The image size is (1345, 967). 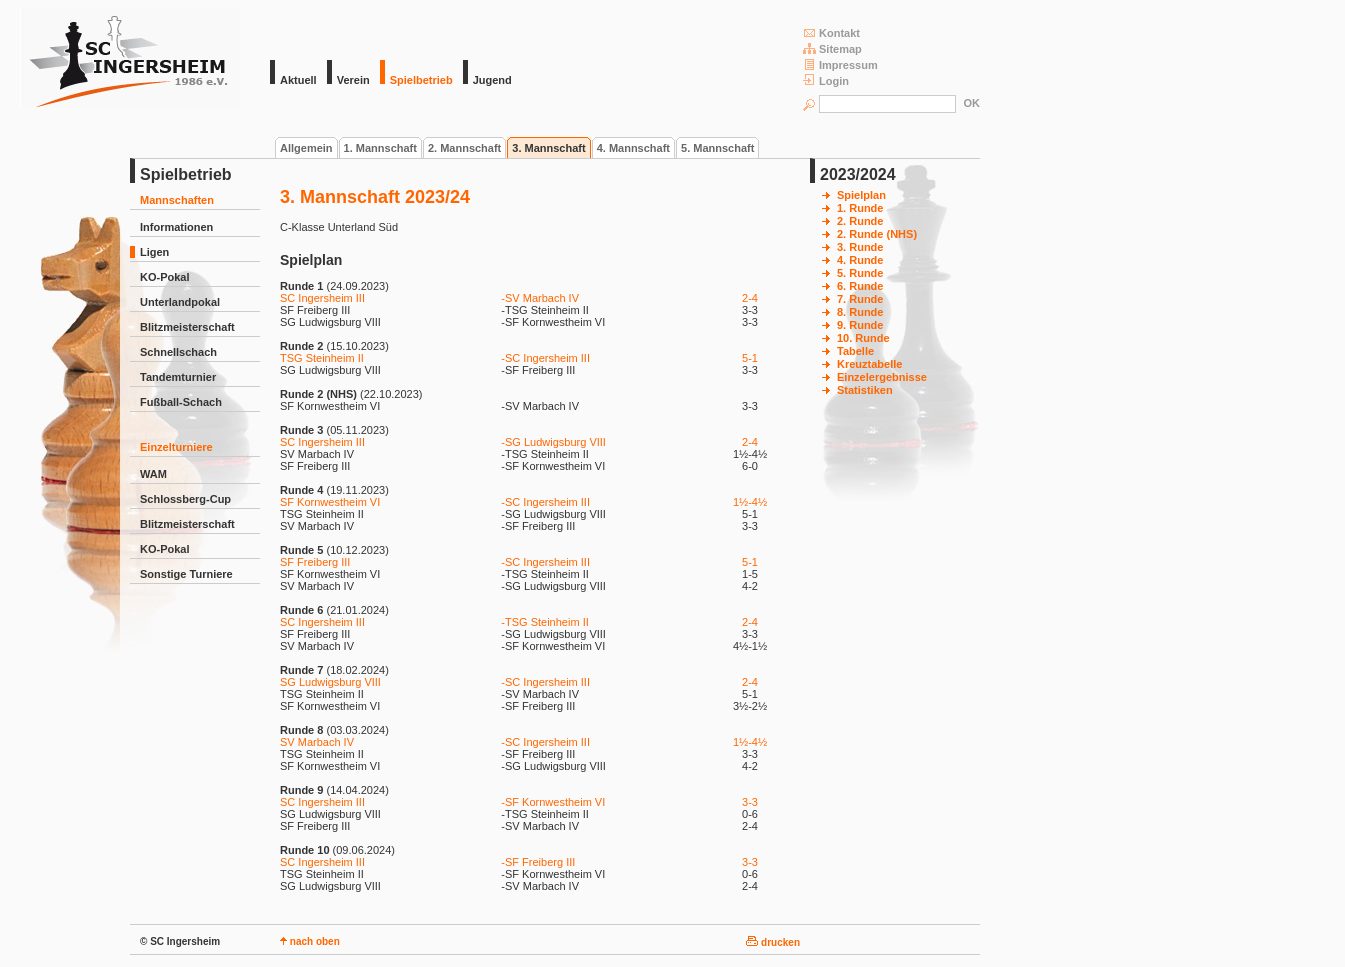 What do you see at coordinates (176, 227) in the screenshot?
I see `Informationen` at bounding box center [176, 227].